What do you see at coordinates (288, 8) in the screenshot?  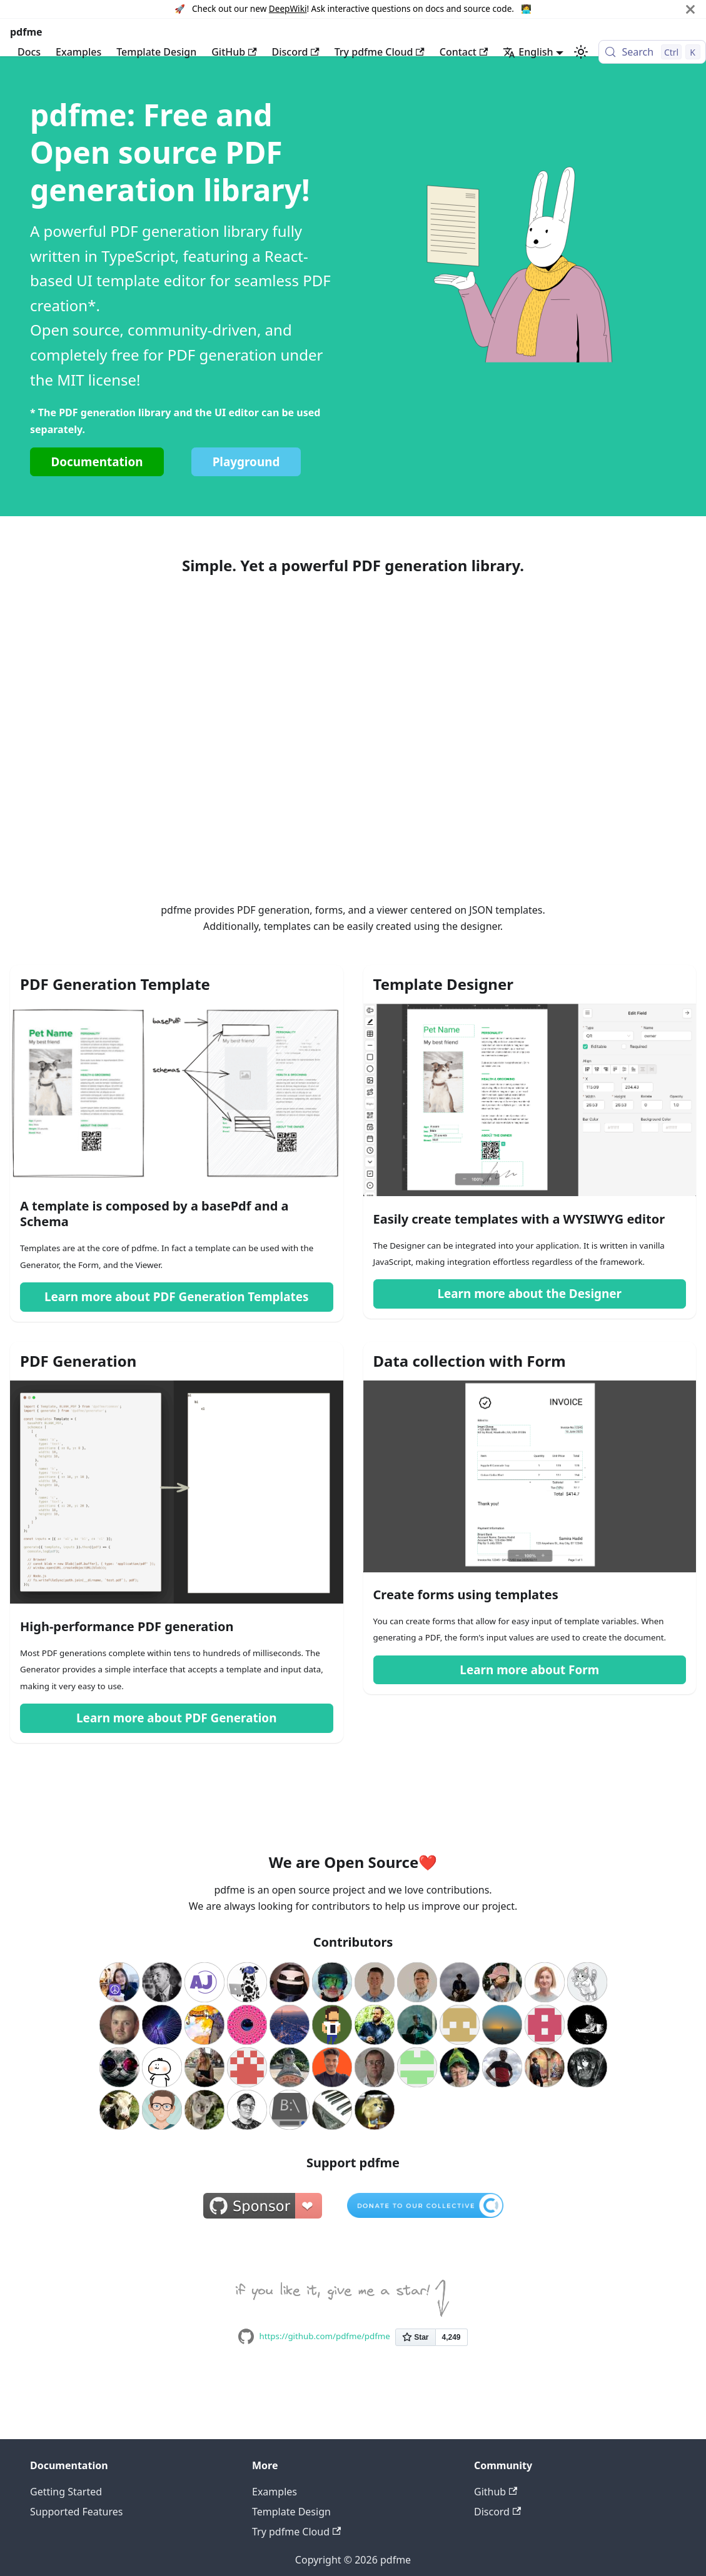 I see `DeepWiki` at bounding box center [288, 8].